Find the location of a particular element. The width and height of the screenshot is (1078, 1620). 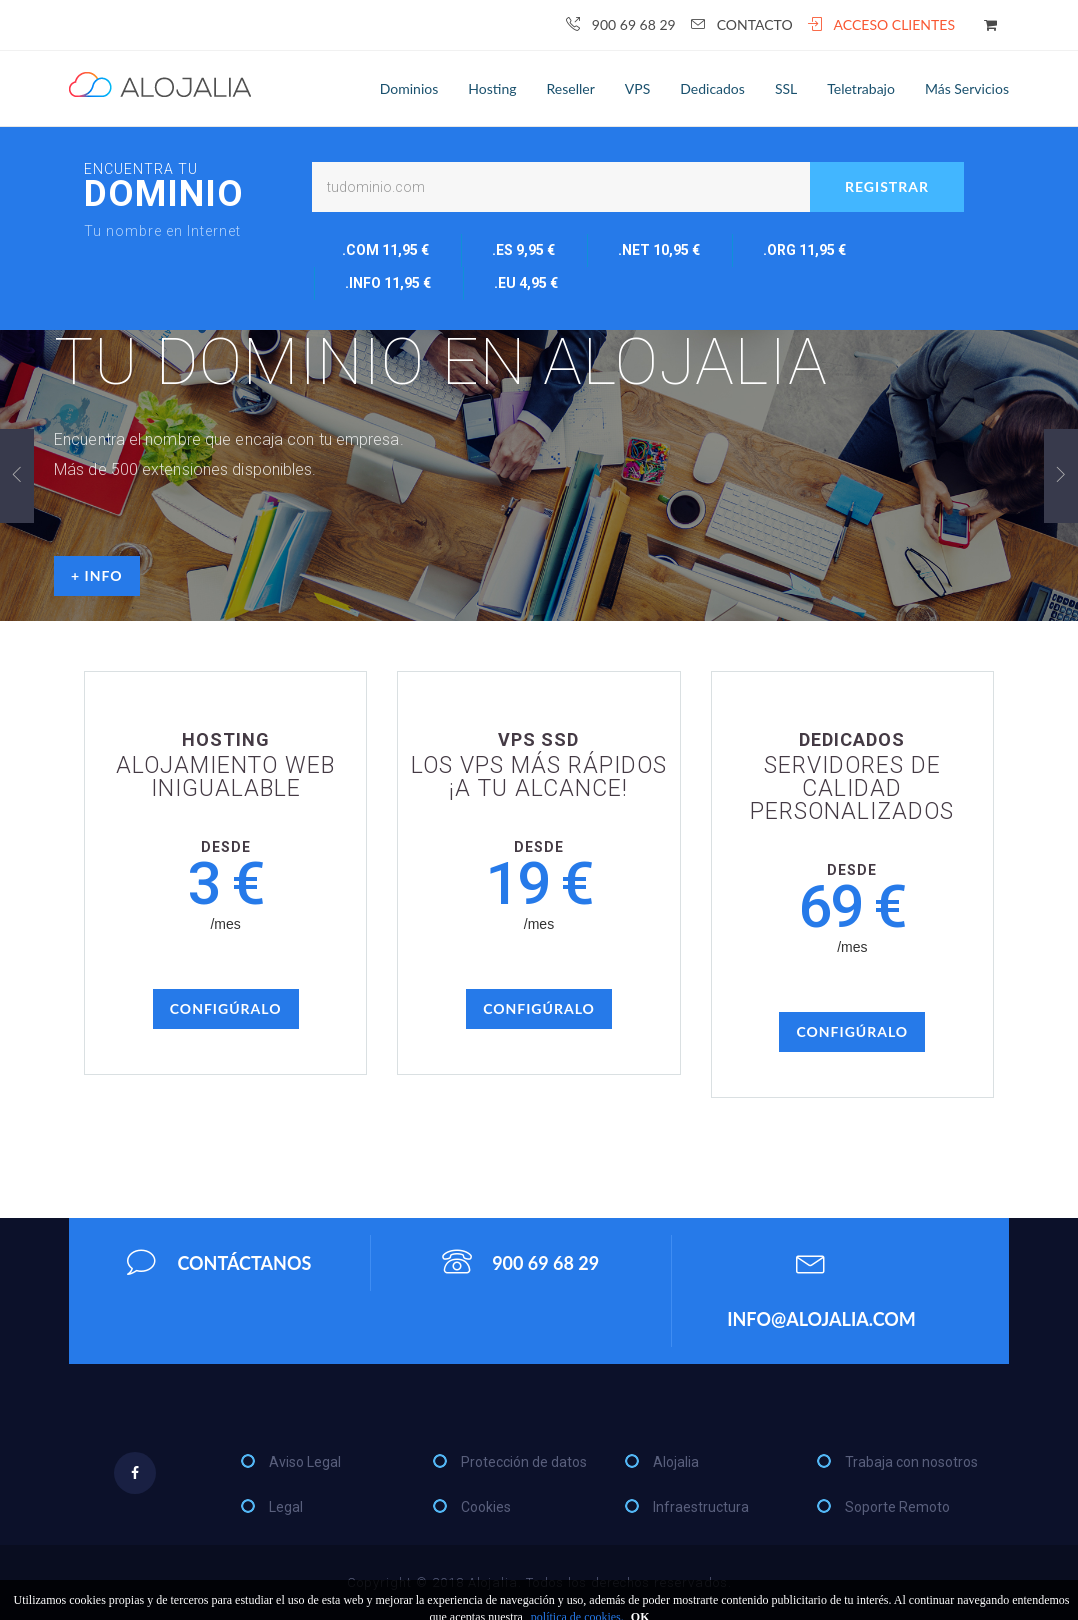

Contacto is located at coordinates (742, 24).